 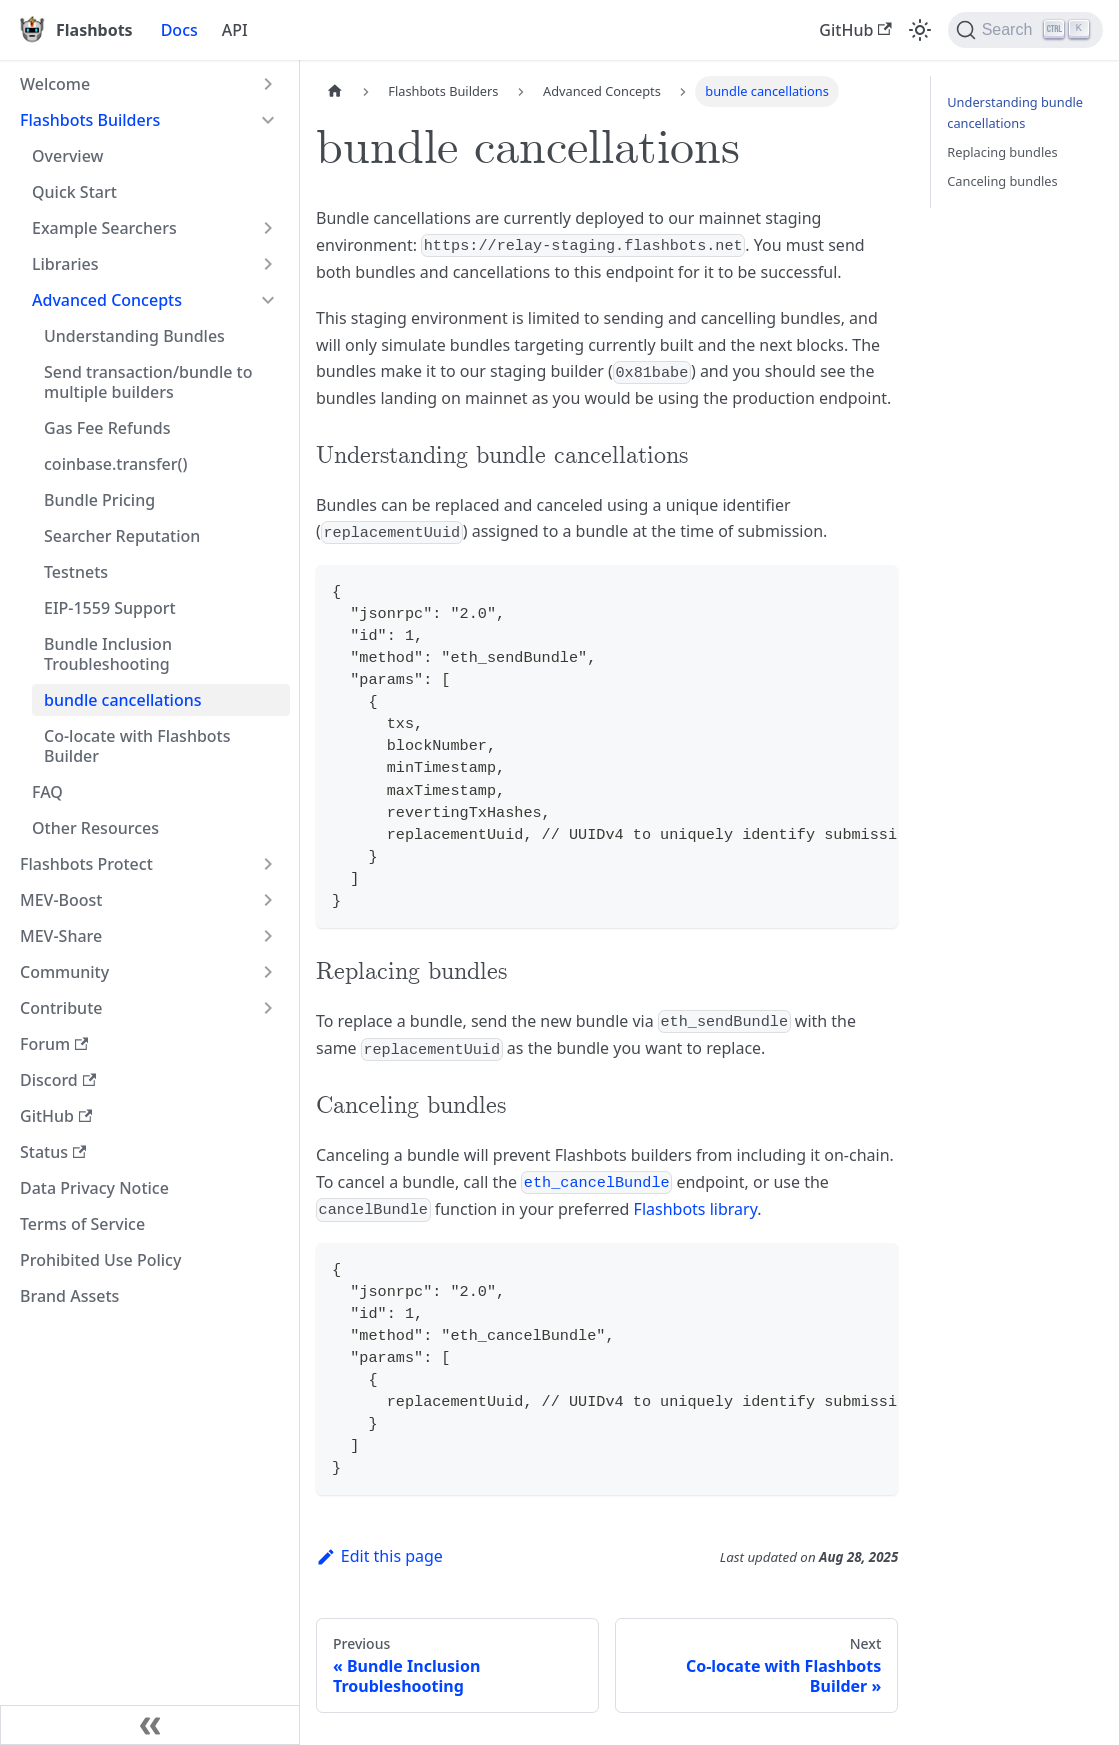 I want to click on Welcome, so click(x=55, y=84).